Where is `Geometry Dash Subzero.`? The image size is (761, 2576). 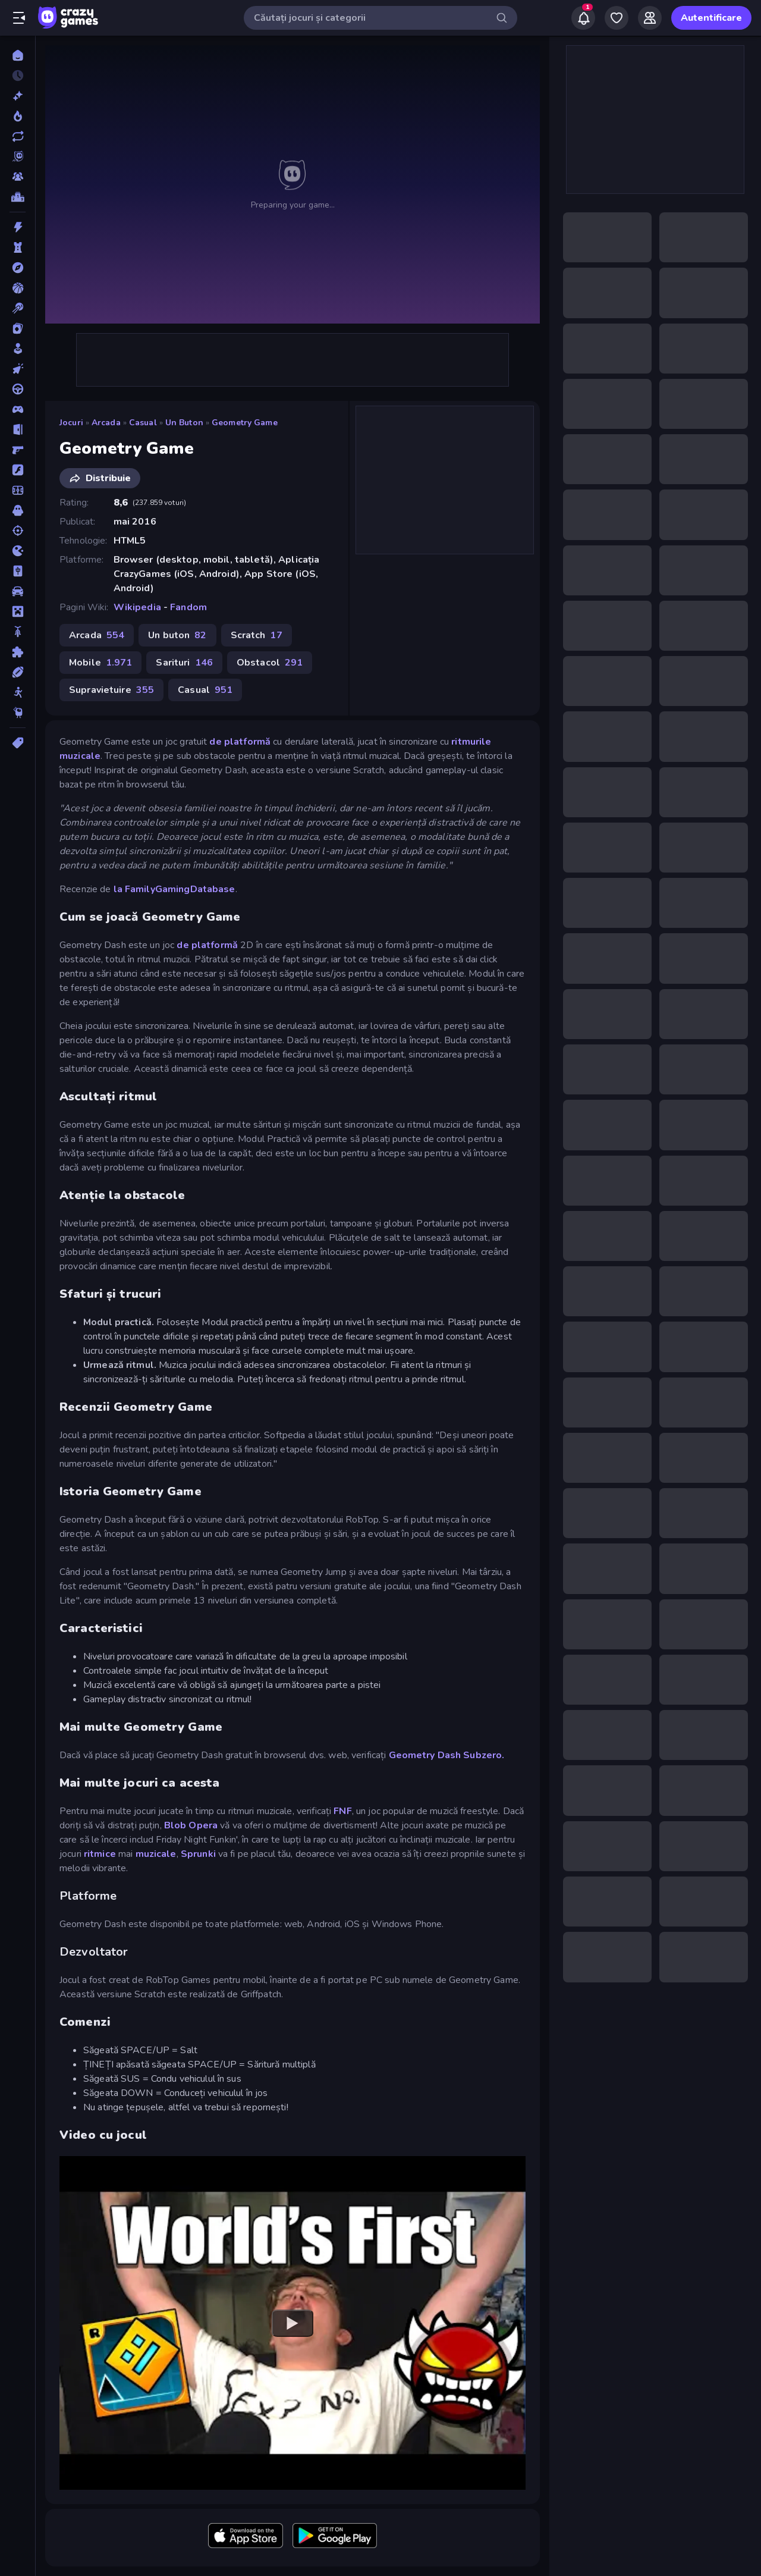 Geometry Dash Subzero. is located at coordinates (447, 1755).